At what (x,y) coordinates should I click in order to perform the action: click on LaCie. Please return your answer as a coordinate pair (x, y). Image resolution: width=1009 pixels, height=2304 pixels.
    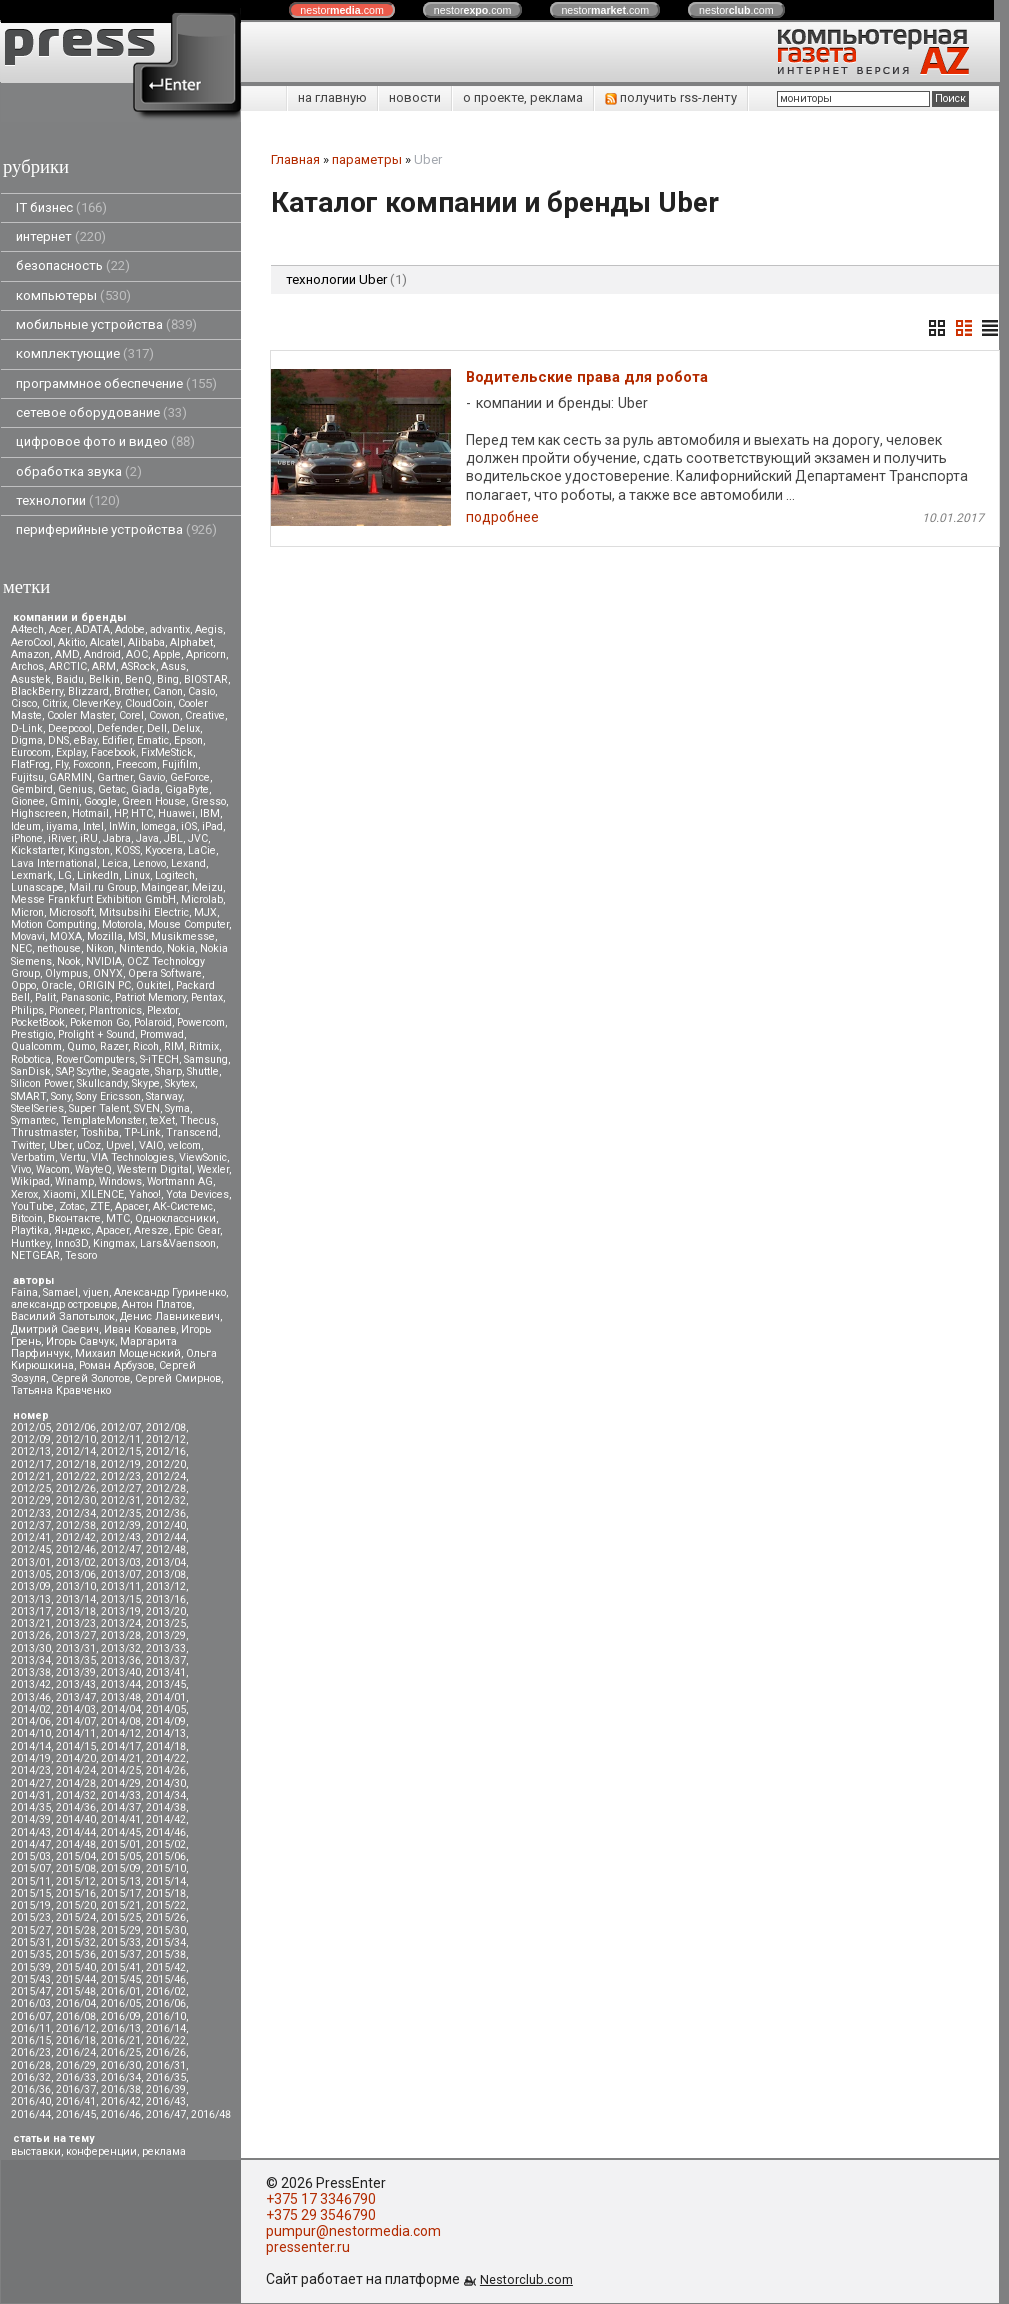
    Looking at the image, I should click on (202, 850).